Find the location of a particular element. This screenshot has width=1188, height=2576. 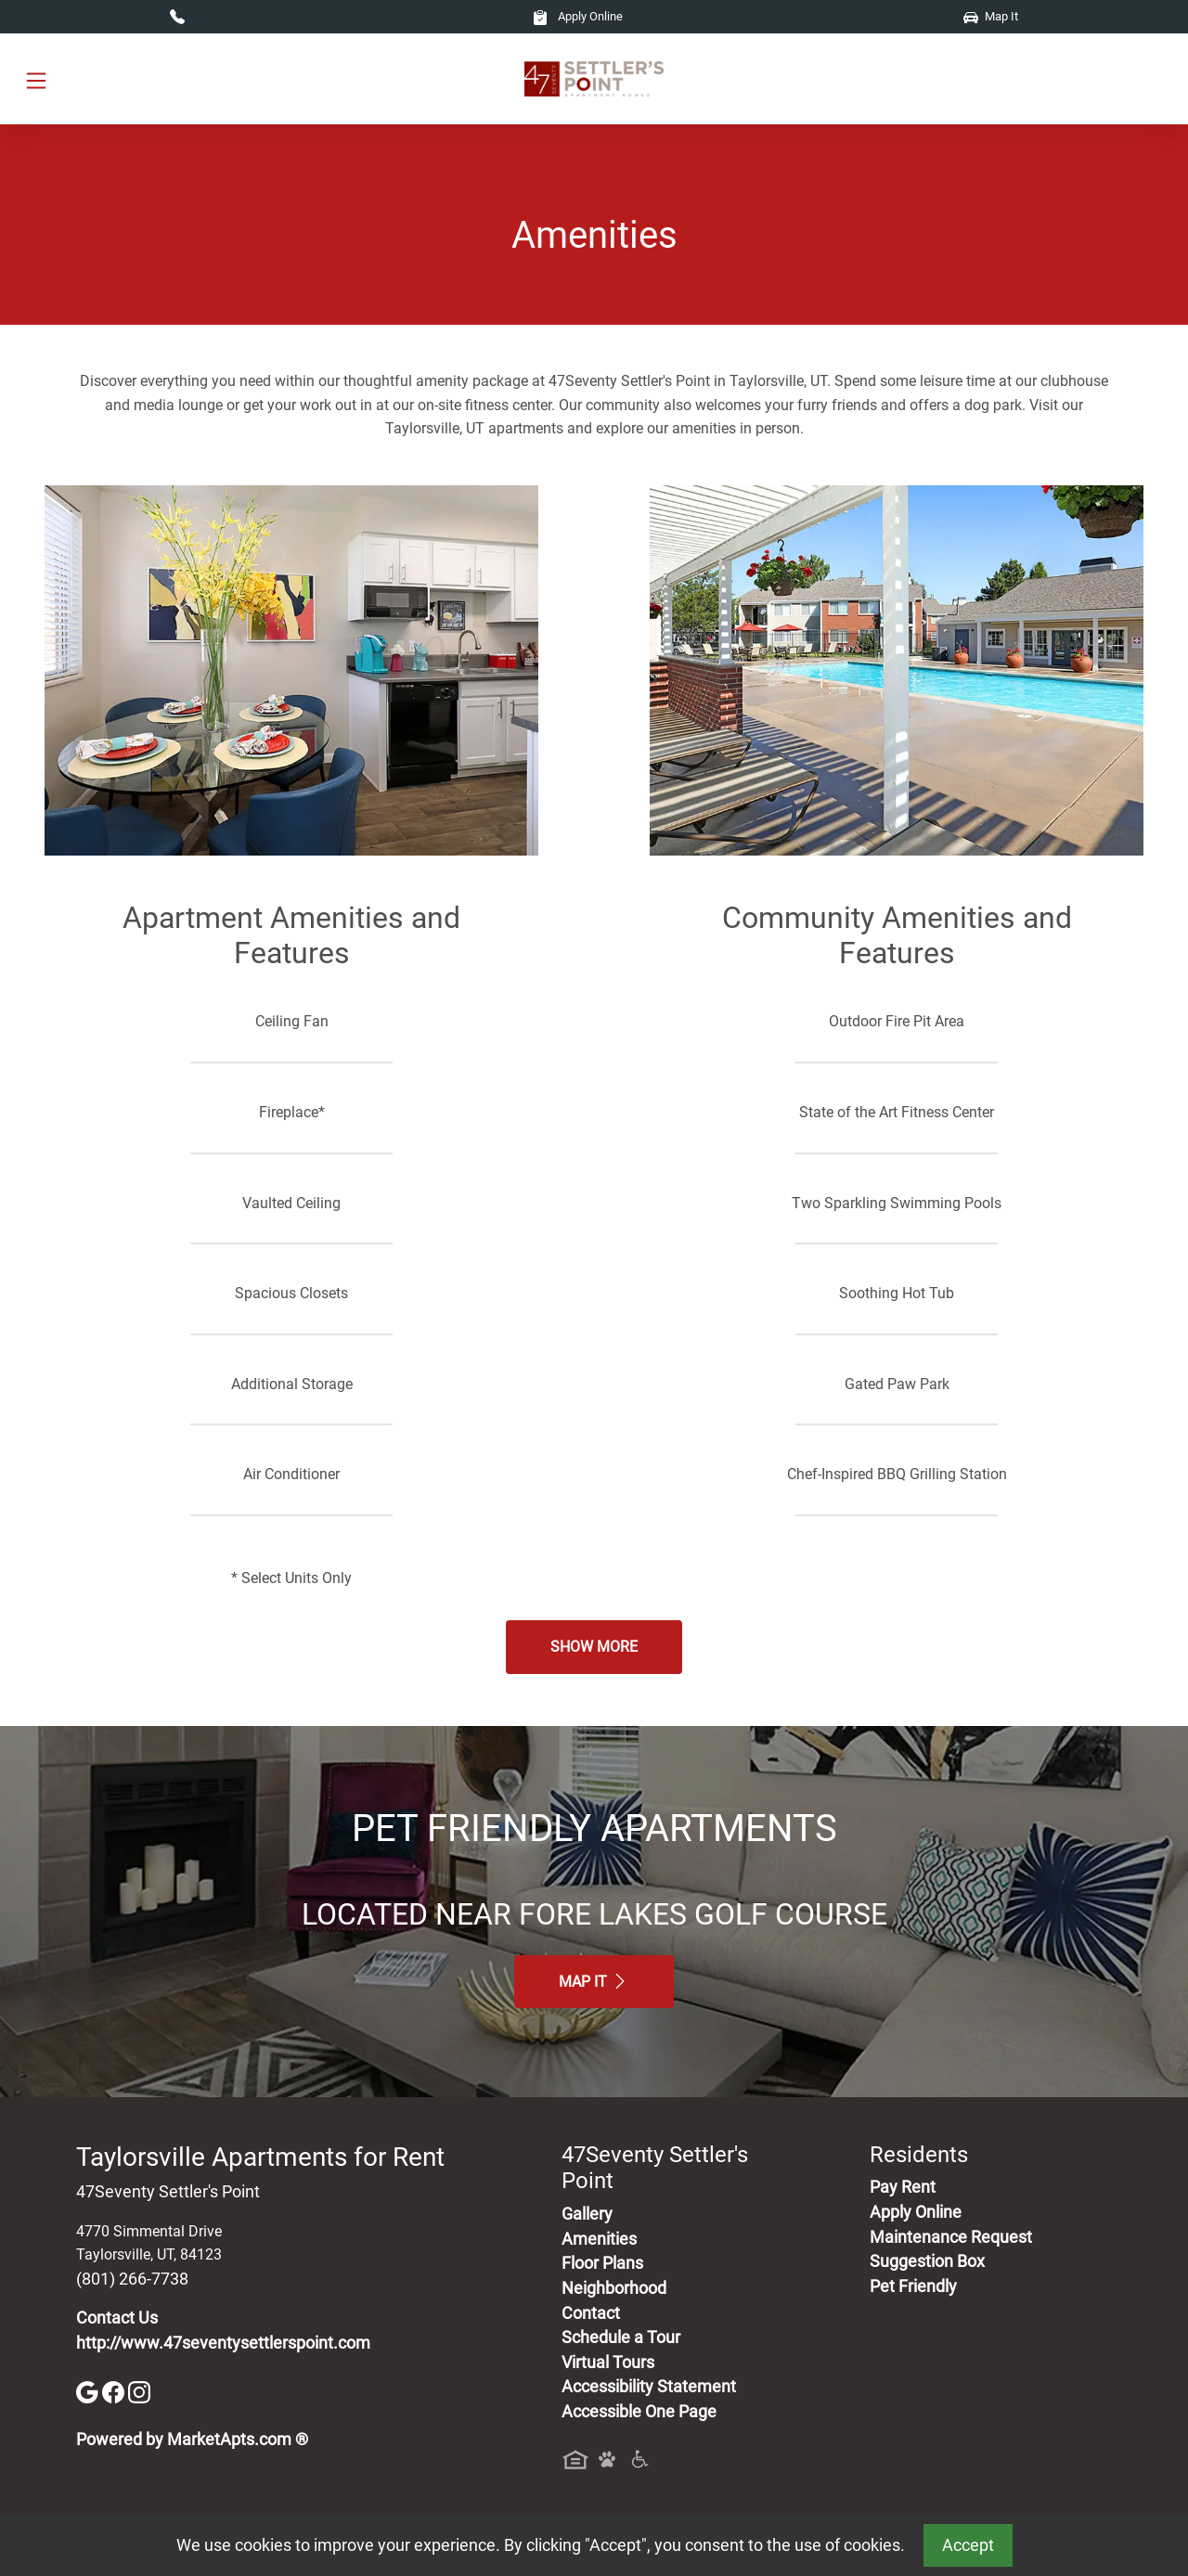

Pay Rent is located at coordinates (903, 2187).